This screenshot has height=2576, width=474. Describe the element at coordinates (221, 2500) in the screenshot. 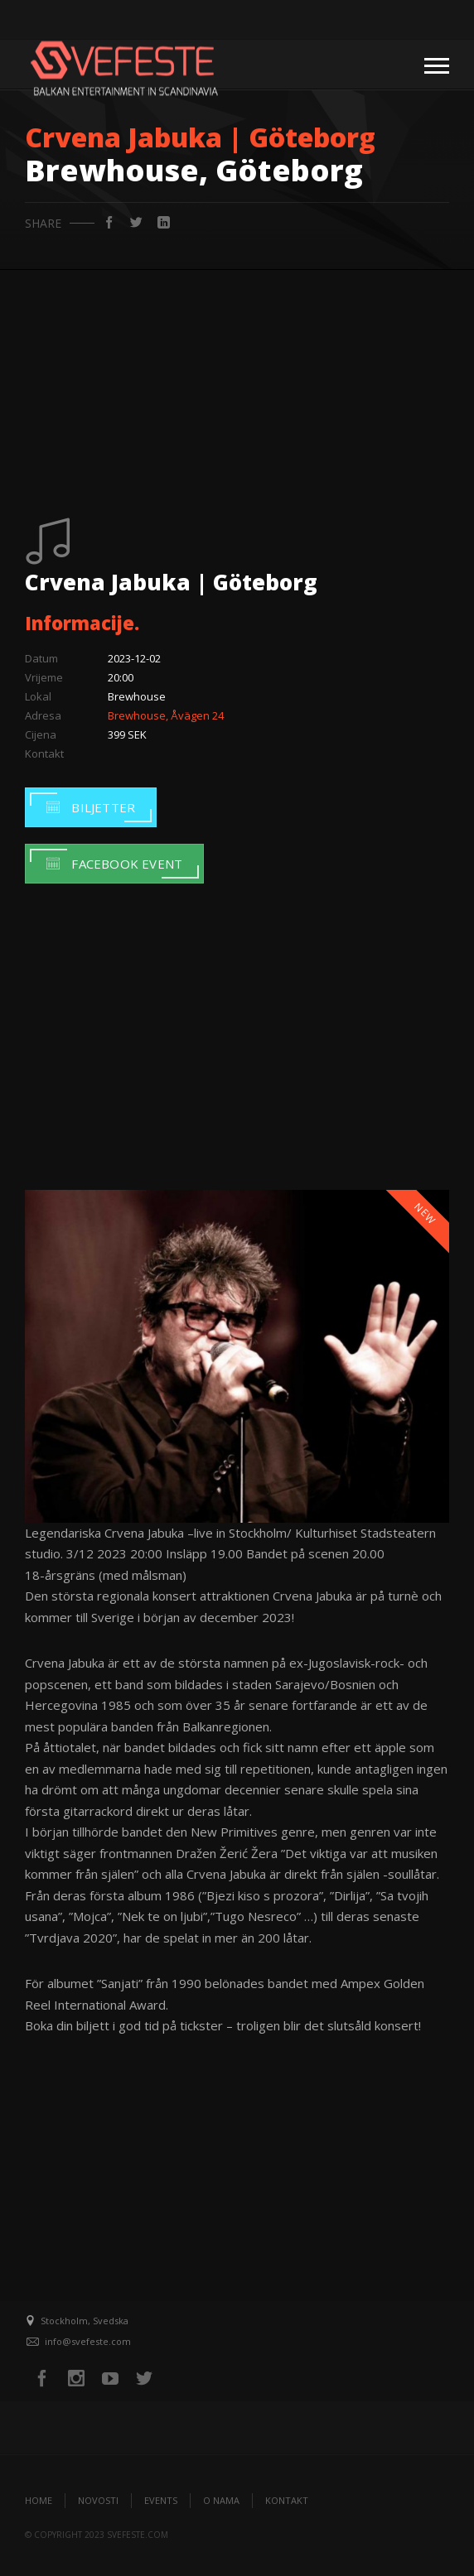

I see `O nama` at that location.